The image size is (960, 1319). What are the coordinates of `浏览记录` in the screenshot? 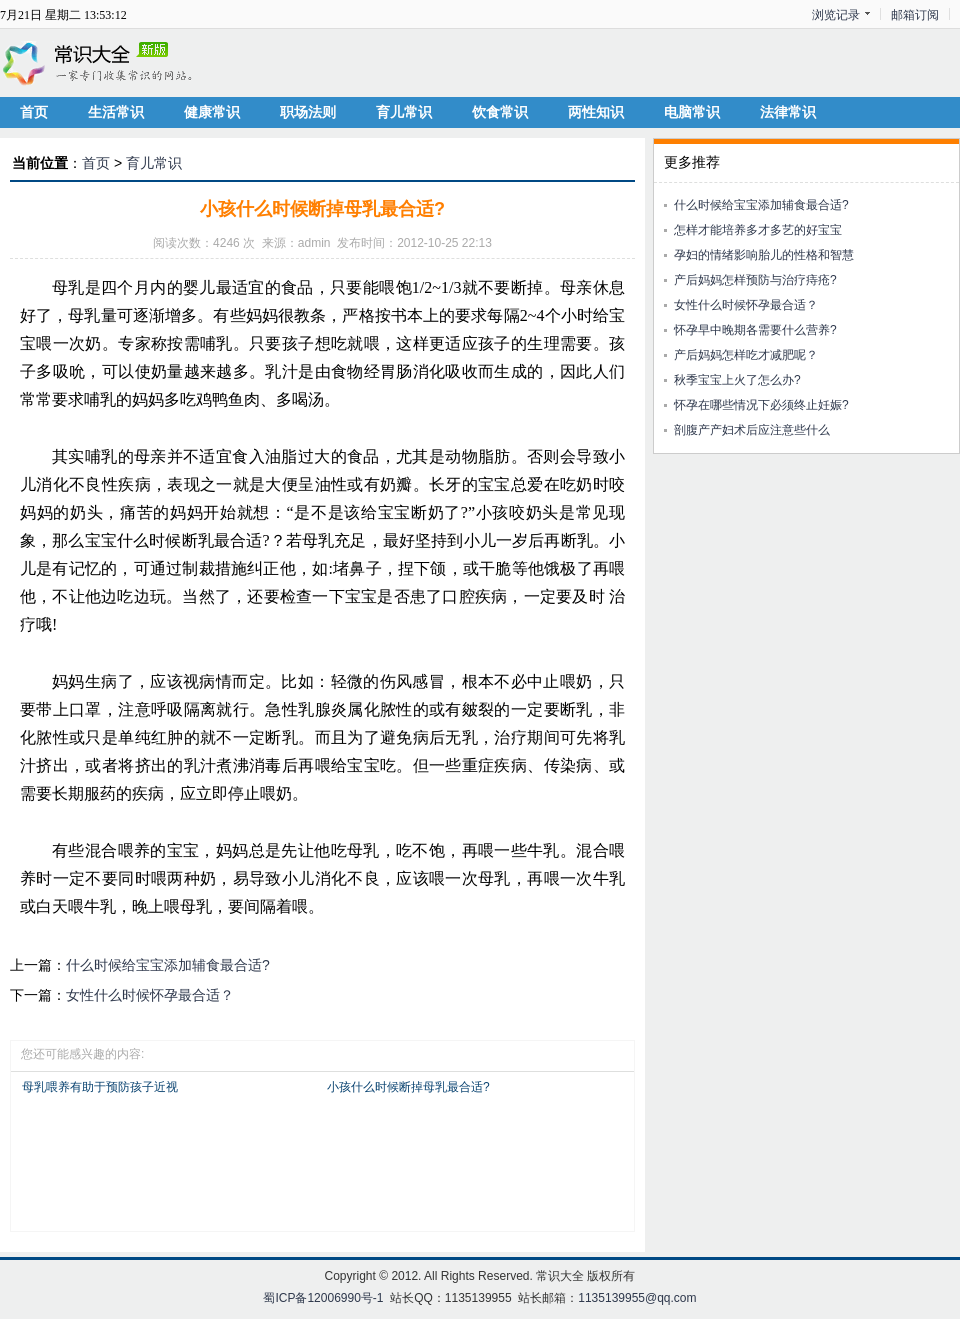 It's located at (836, 15).